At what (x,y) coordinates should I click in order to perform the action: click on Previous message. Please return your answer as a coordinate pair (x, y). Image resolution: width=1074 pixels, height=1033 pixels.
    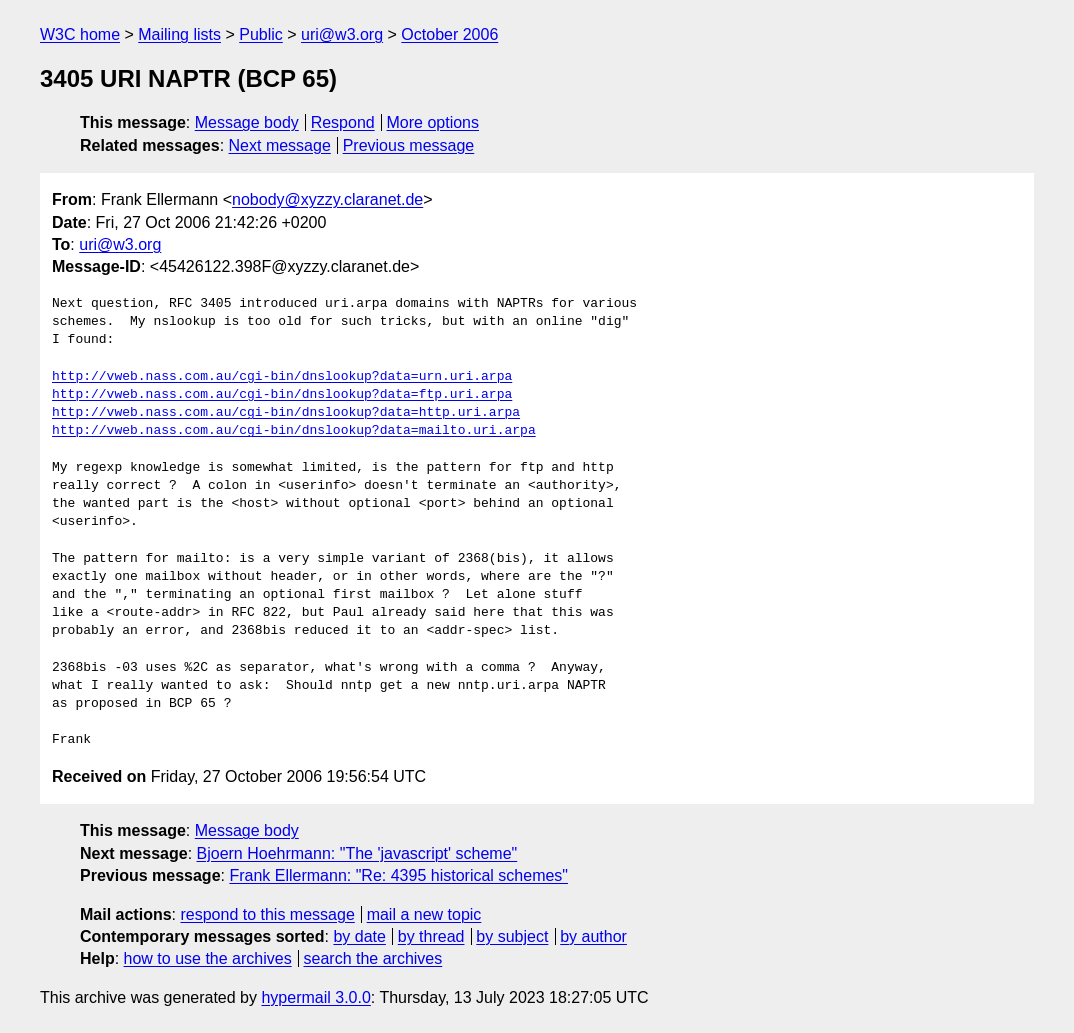
    Looking at the image, I should click on (409, 145).